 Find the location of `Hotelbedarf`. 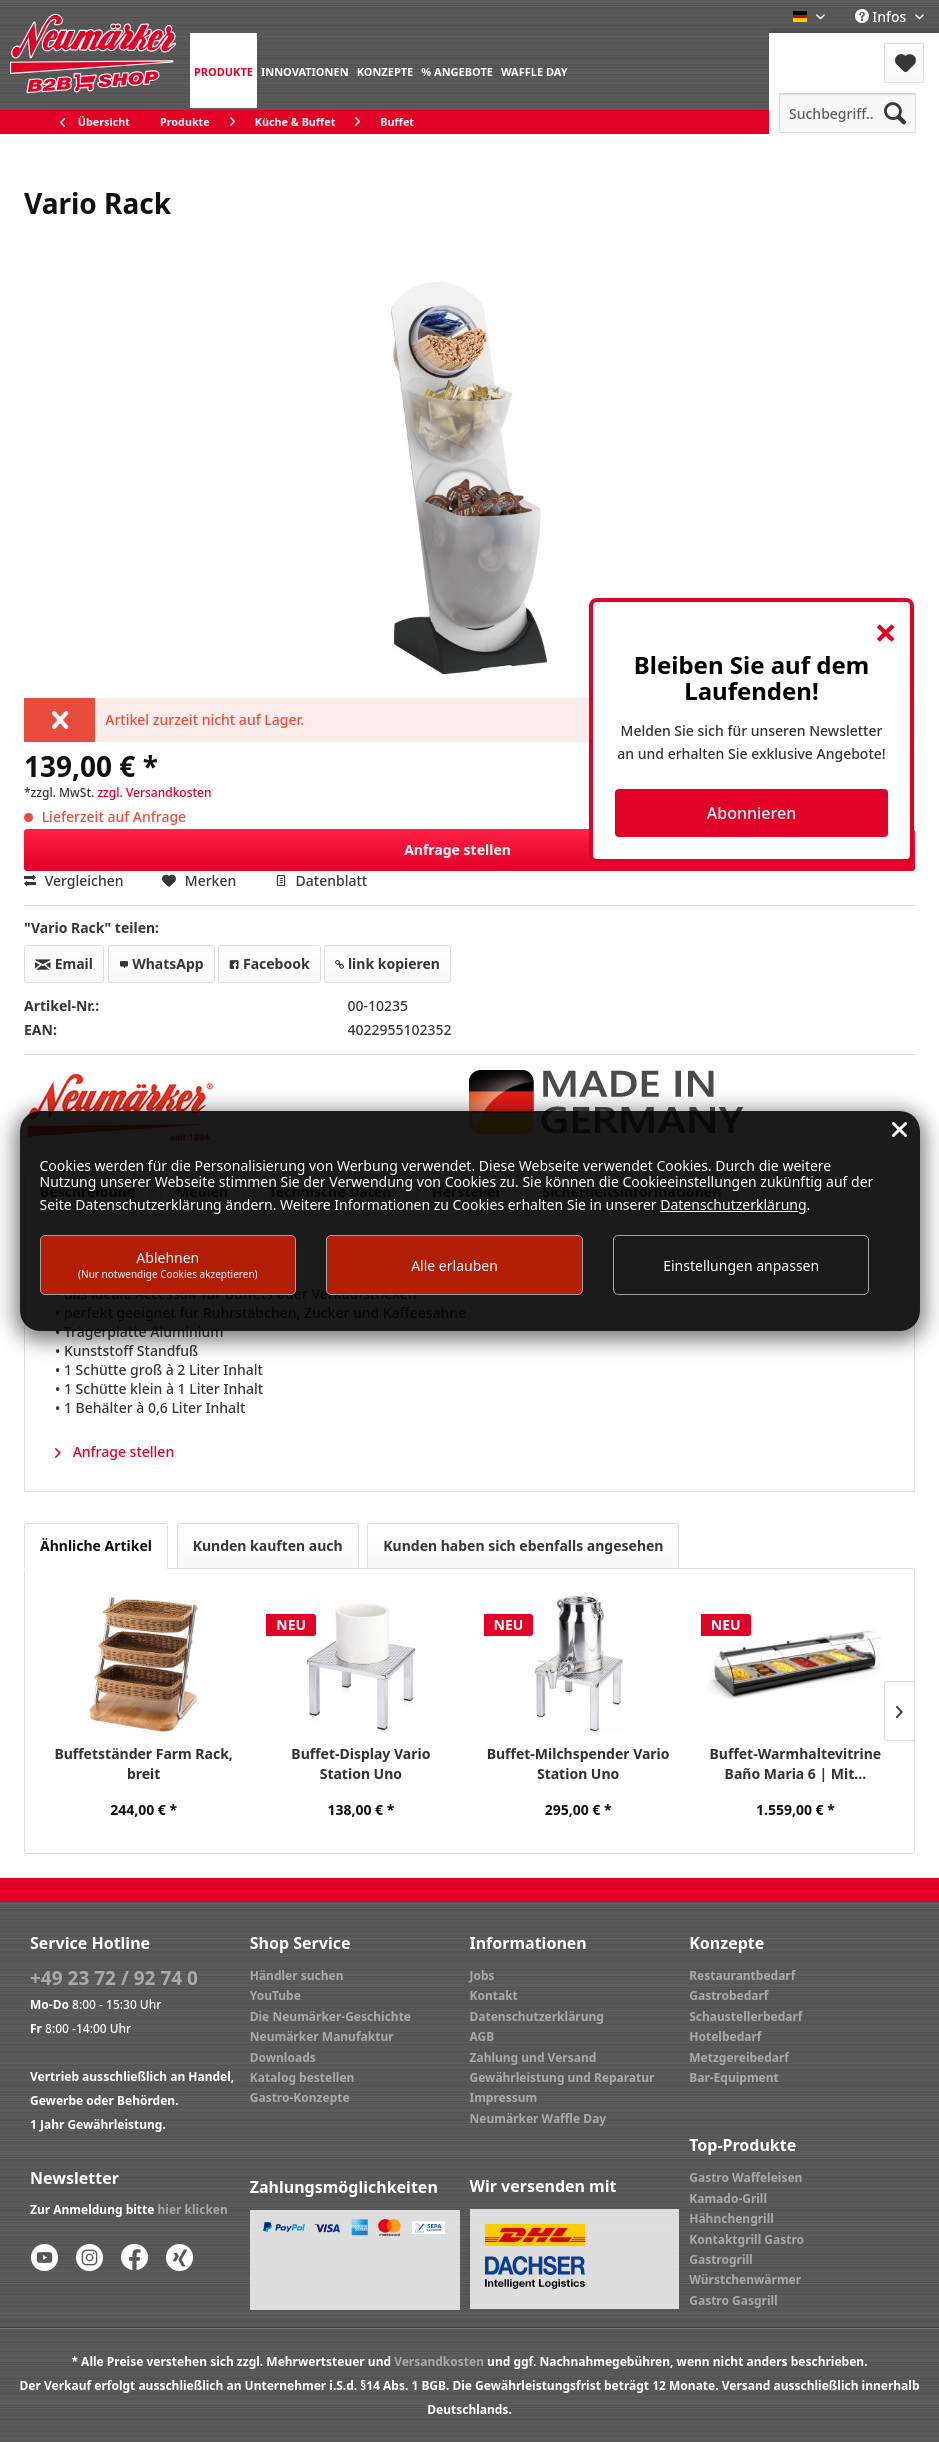

Hotelbedarf is located at coordinates (725, 2036).